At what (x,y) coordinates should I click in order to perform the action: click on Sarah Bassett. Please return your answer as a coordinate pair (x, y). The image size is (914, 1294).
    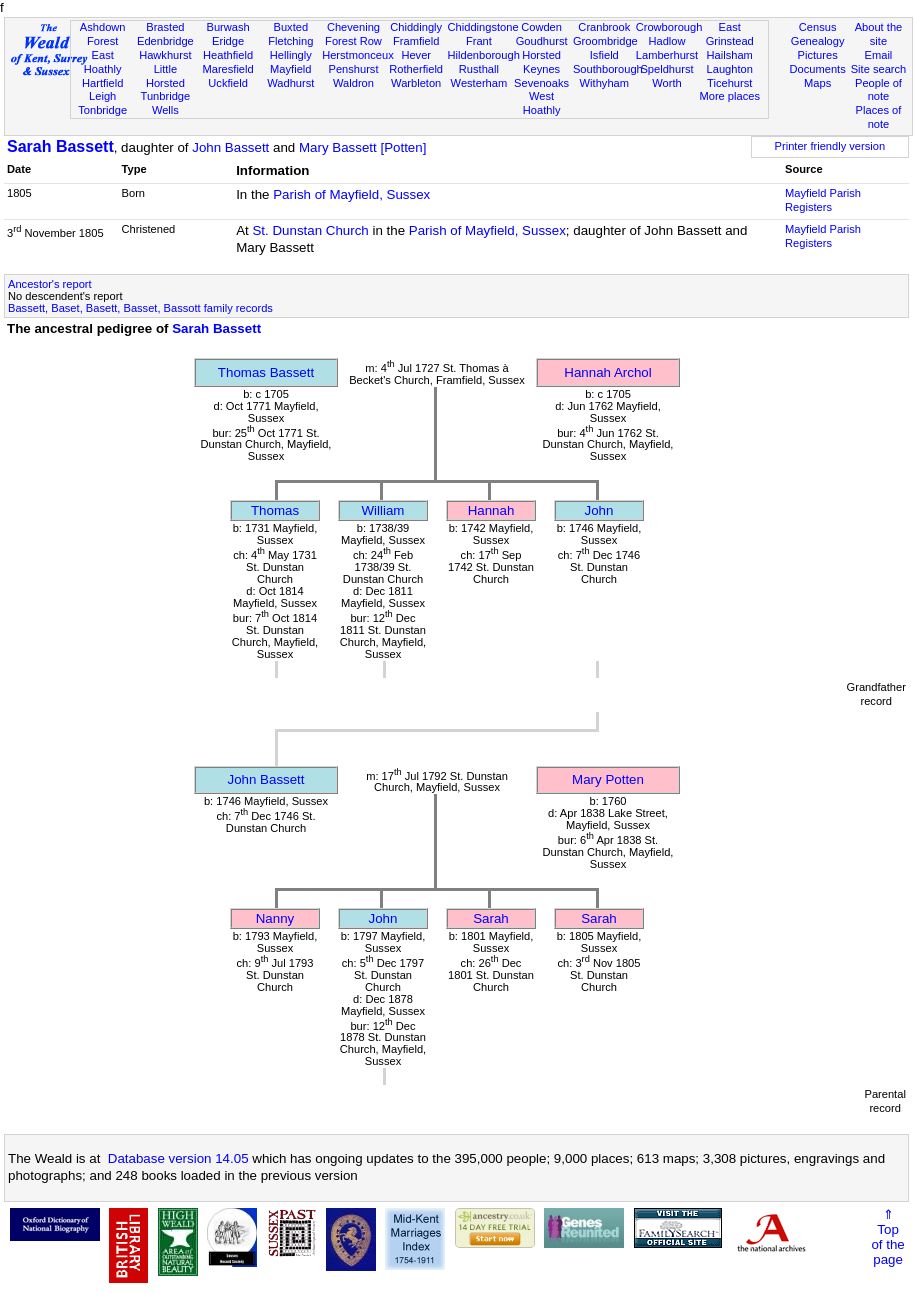
    Looking at the image, I should click on (60, 146).